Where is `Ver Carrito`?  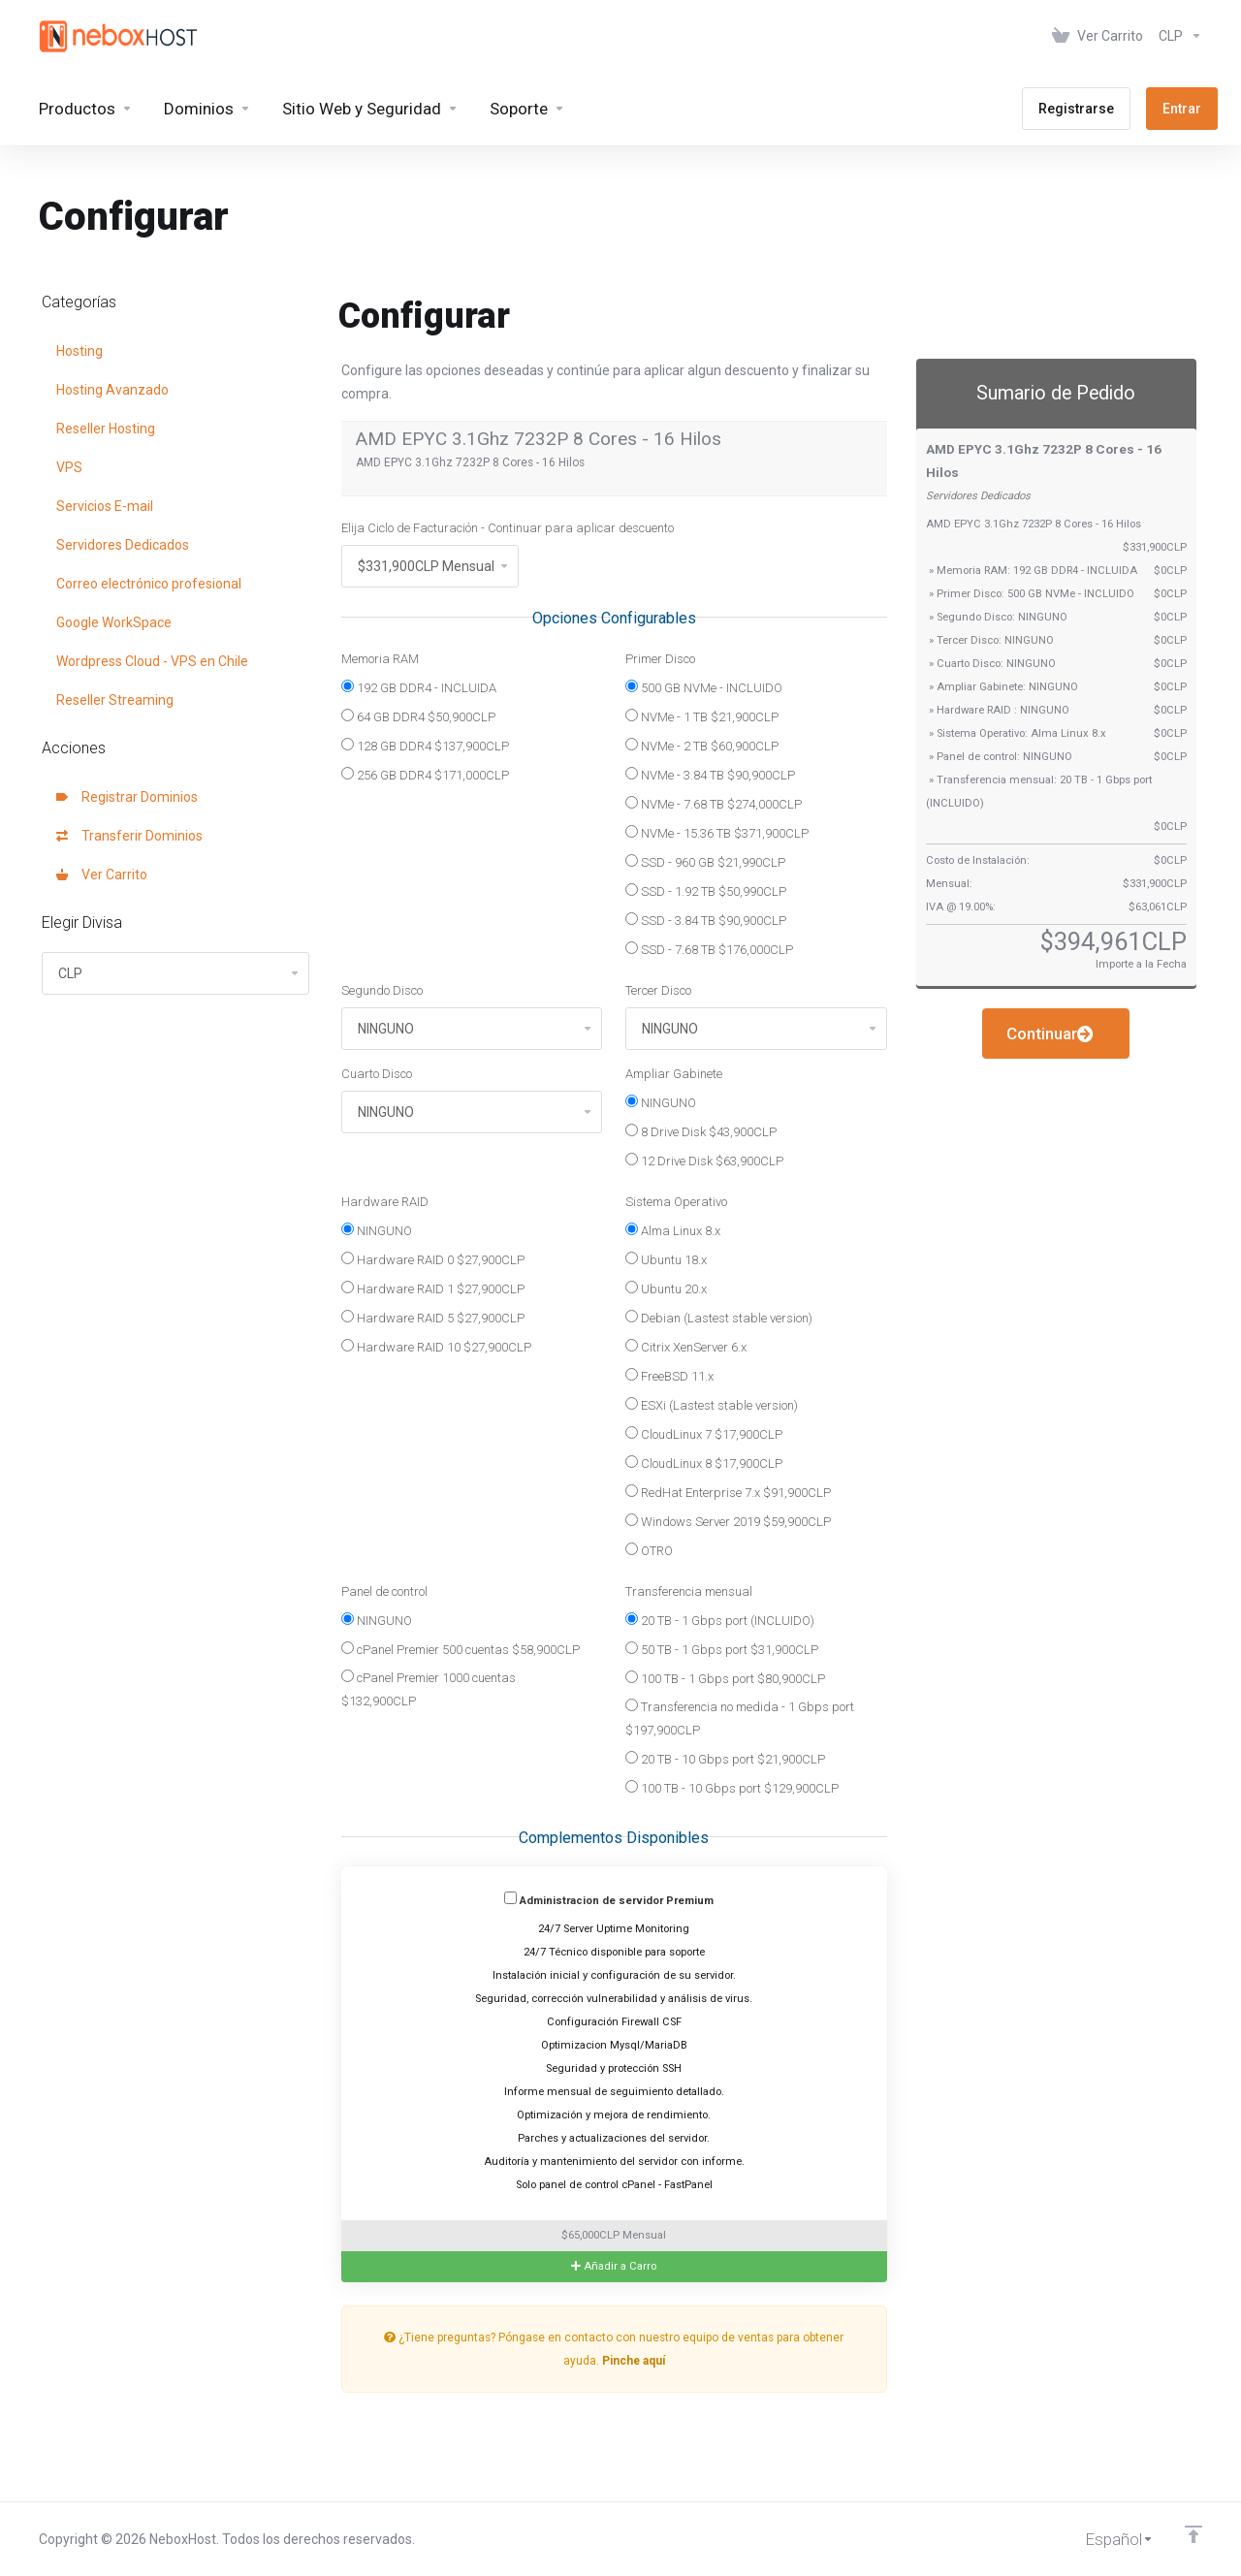
Ver Carrito is located at coordinates (101, 874).